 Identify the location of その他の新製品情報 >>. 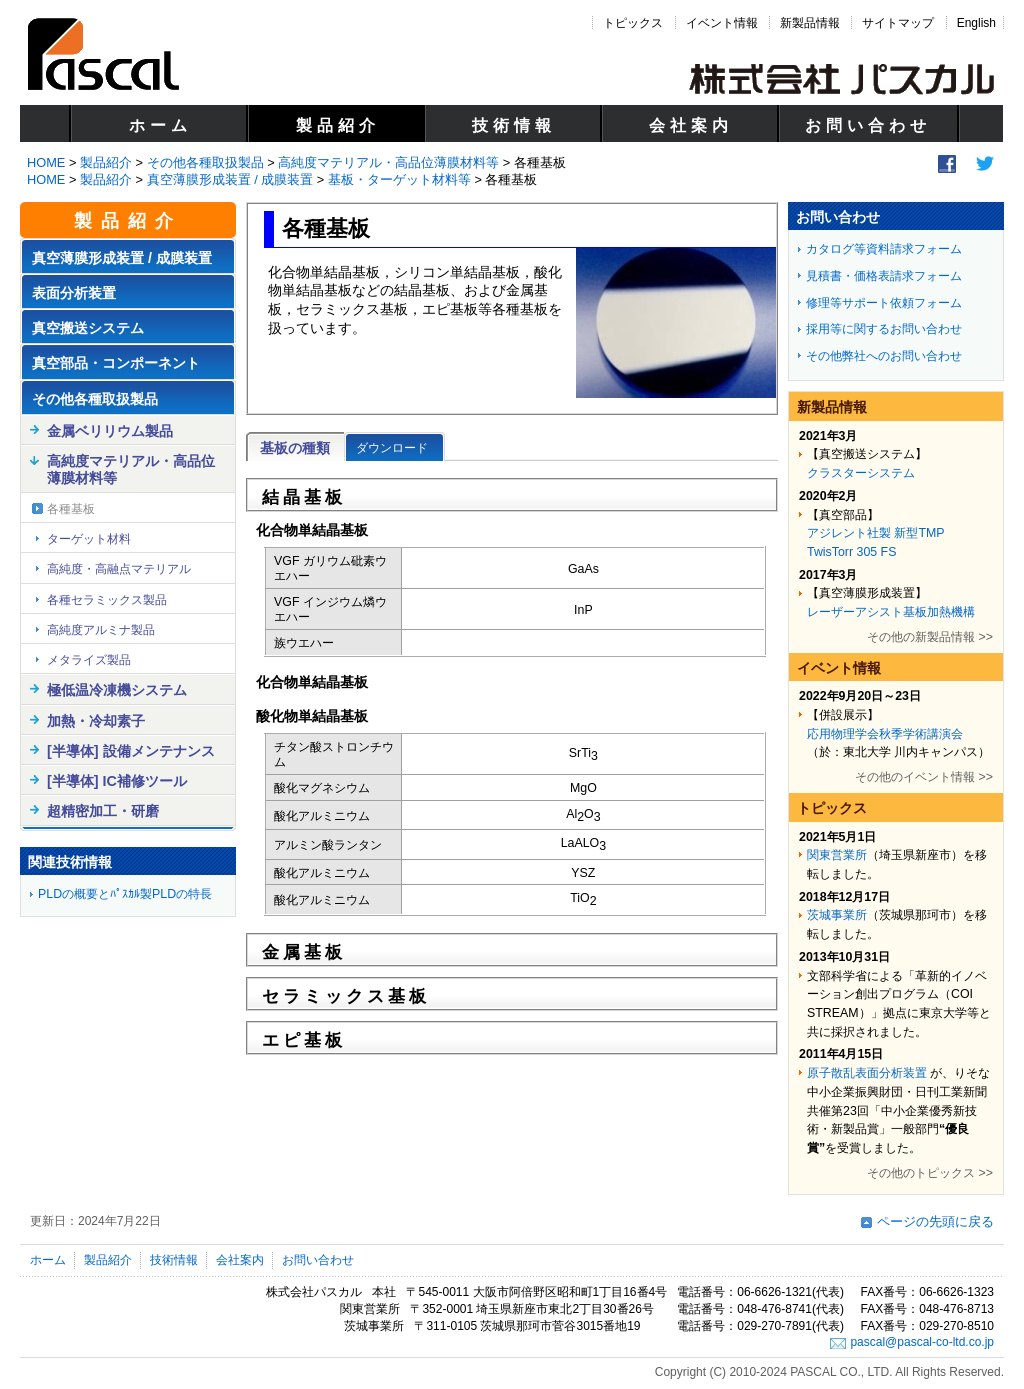
(930, 637).